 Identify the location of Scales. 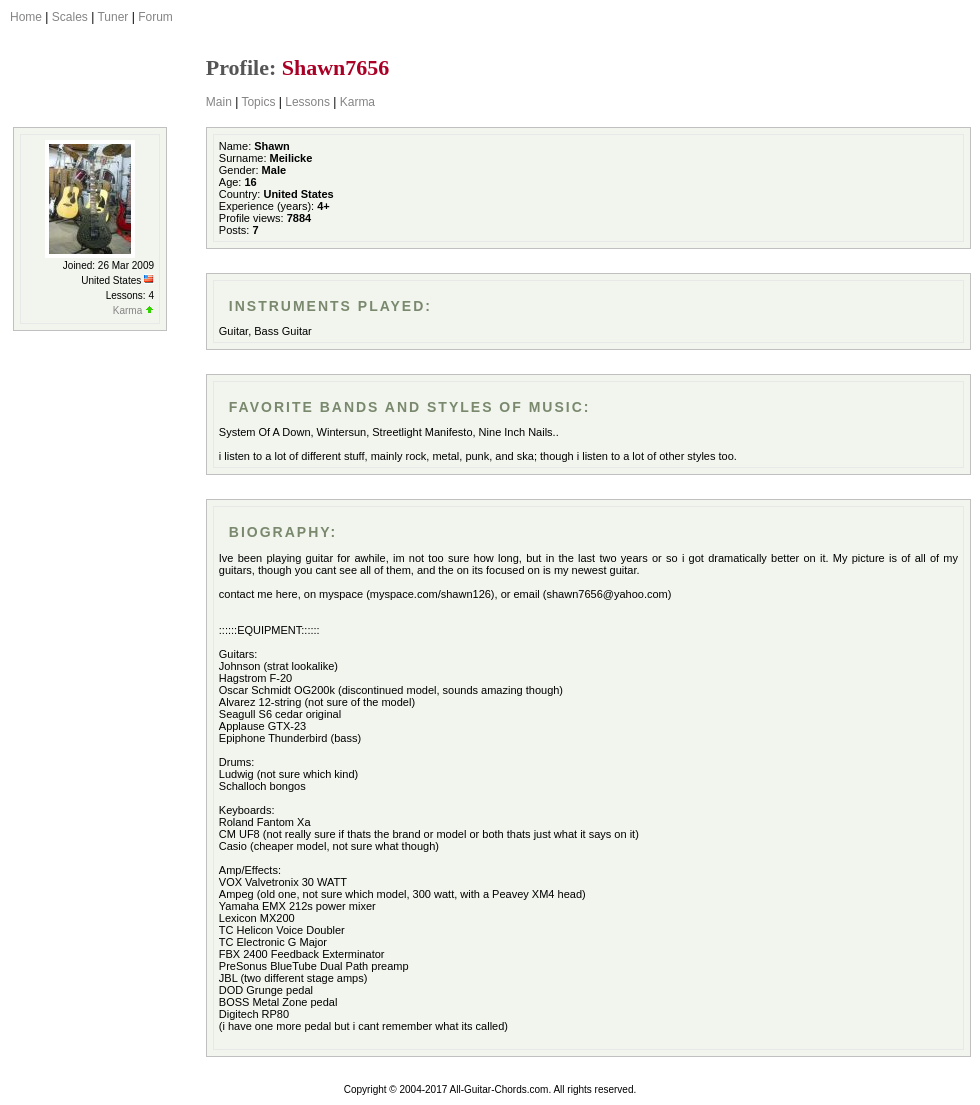
(70, 17).